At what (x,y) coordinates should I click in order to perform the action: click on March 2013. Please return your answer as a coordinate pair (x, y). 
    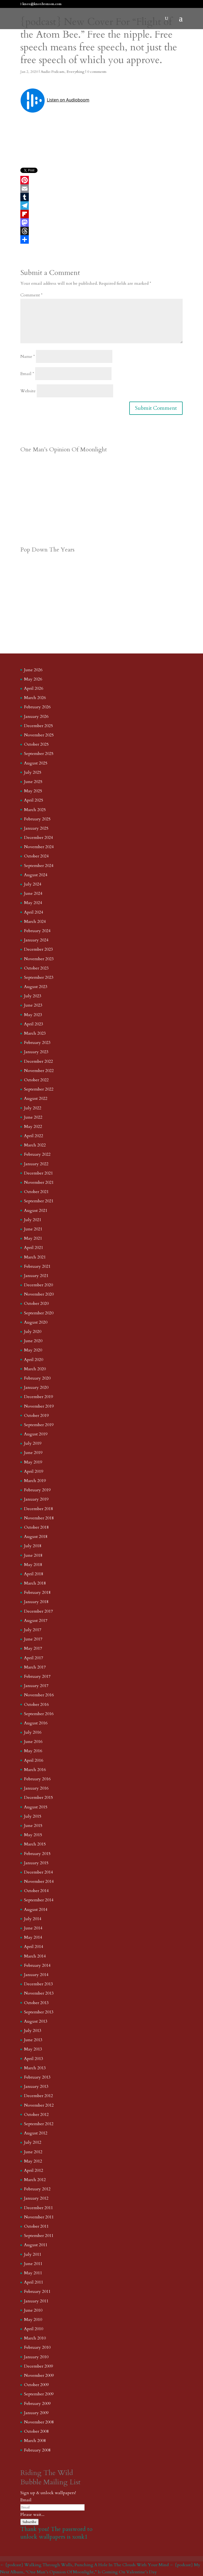
    Looking at the image, I should click on (35, 2068).